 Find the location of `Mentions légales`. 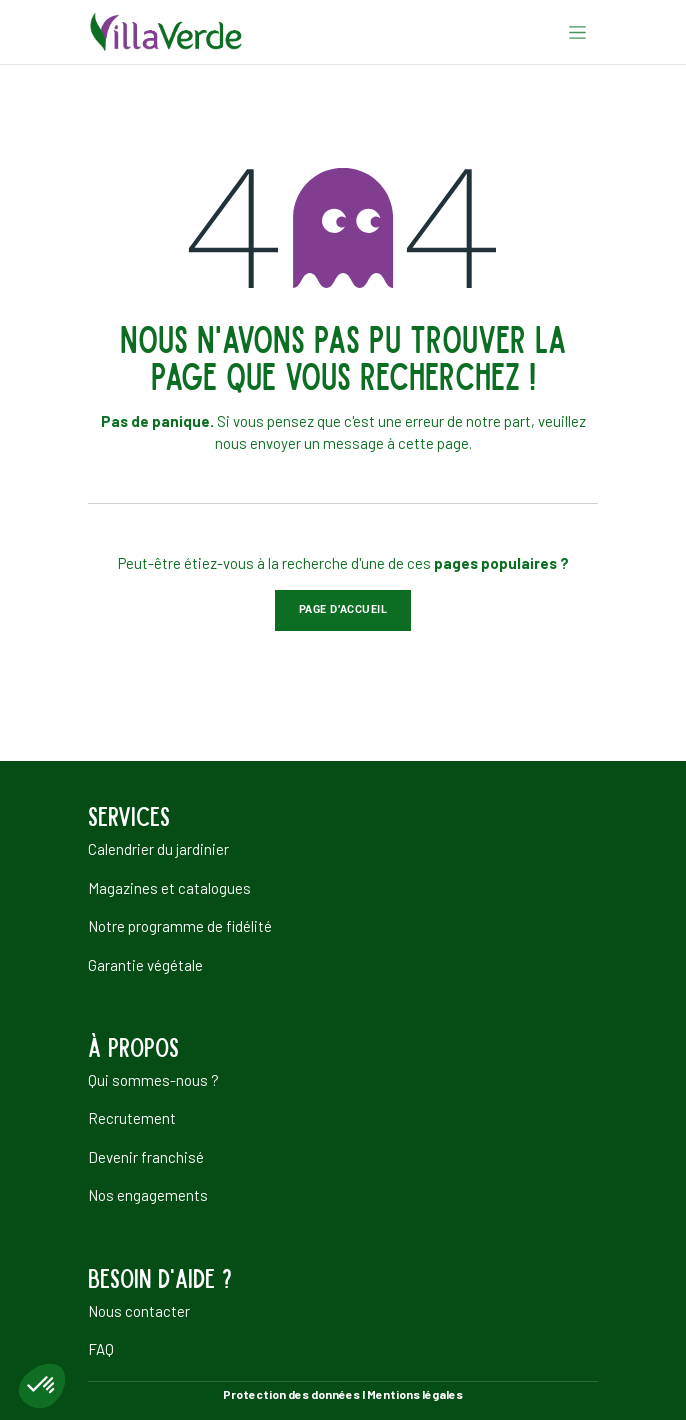

Mentions légales is located at coordinates (415, 1394).